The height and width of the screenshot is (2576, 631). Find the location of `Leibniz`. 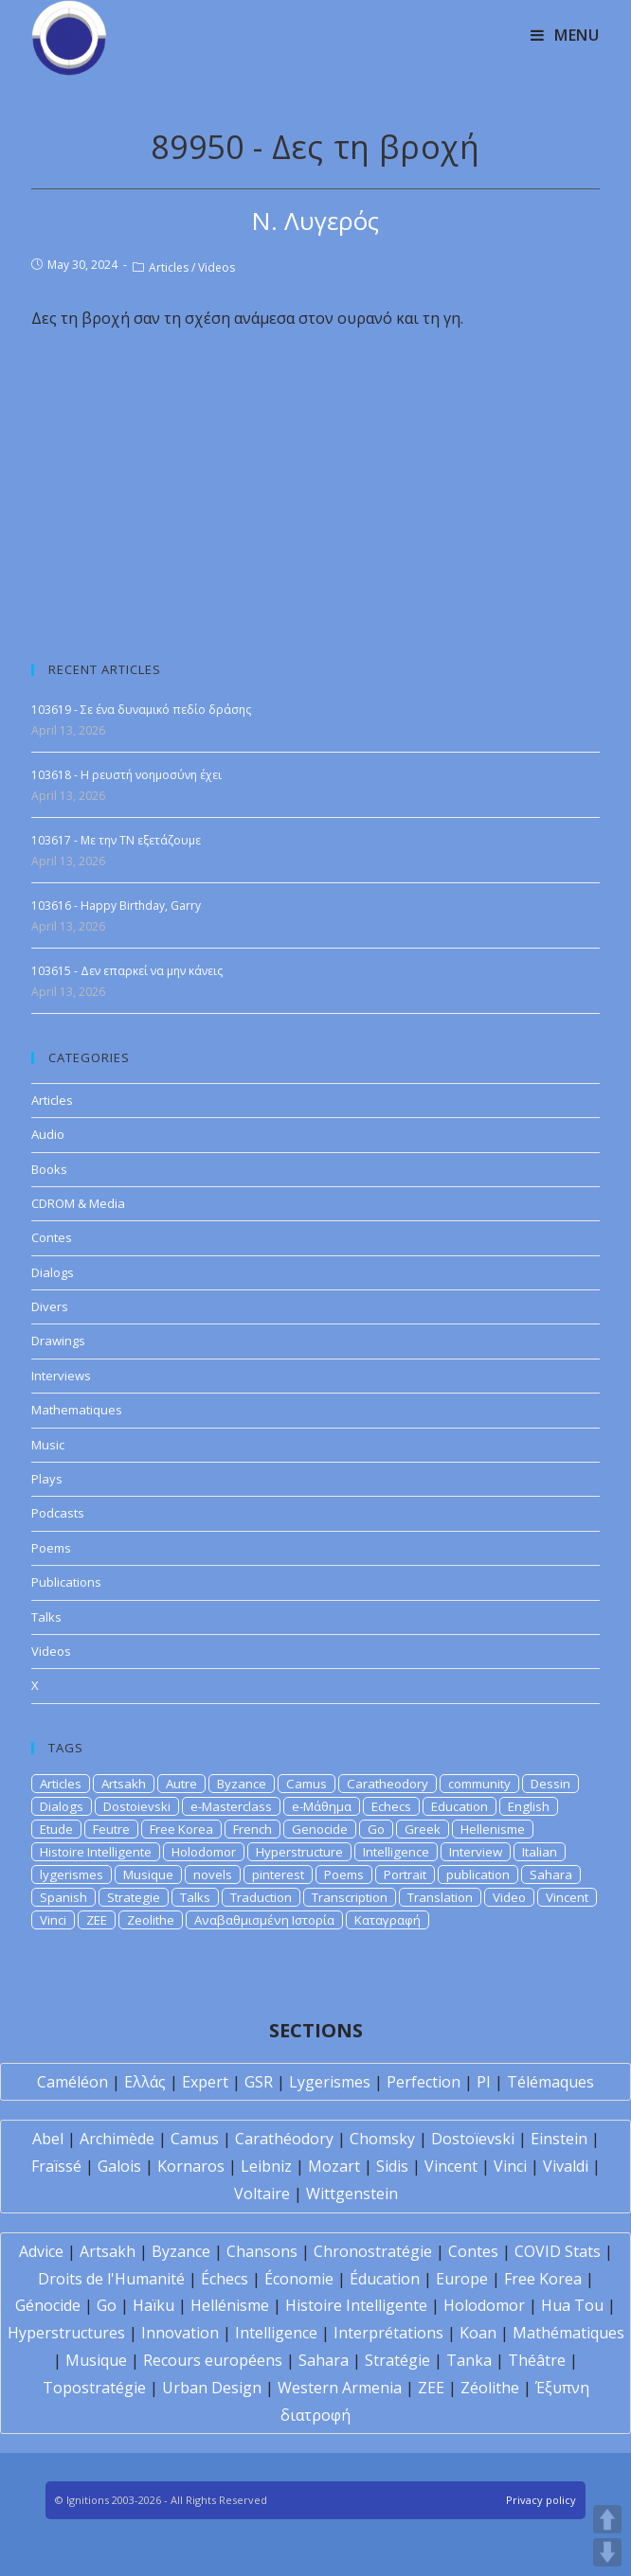

Leibniz is located at coordinates (266, 2166).